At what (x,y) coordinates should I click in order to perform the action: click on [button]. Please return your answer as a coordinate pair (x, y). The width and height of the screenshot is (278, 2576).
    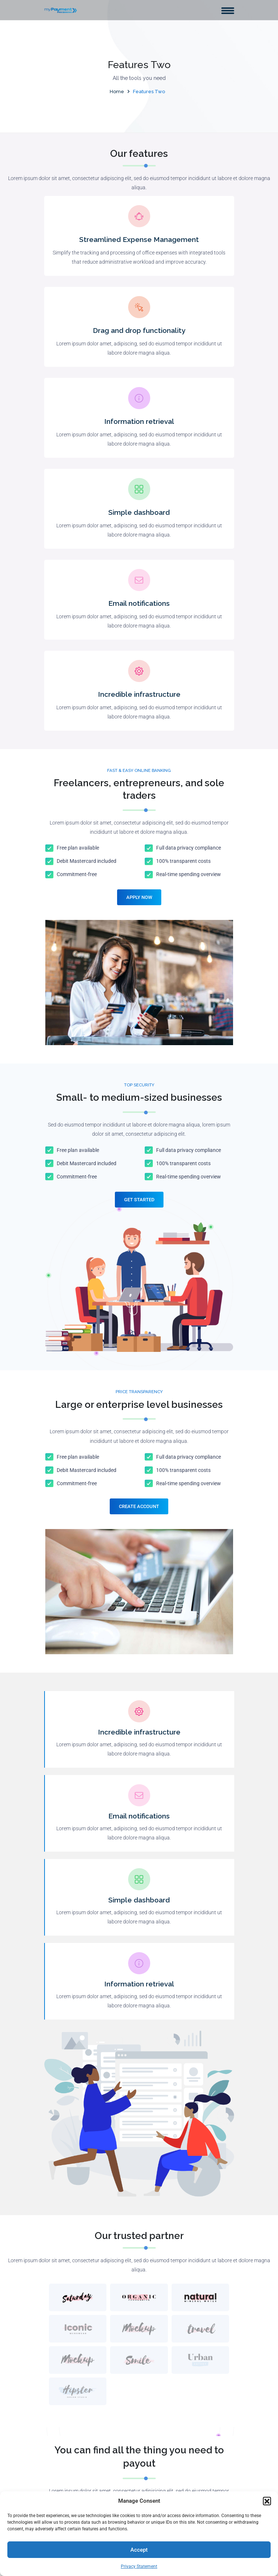
    Looking at the image, I should click on (267, 2501).